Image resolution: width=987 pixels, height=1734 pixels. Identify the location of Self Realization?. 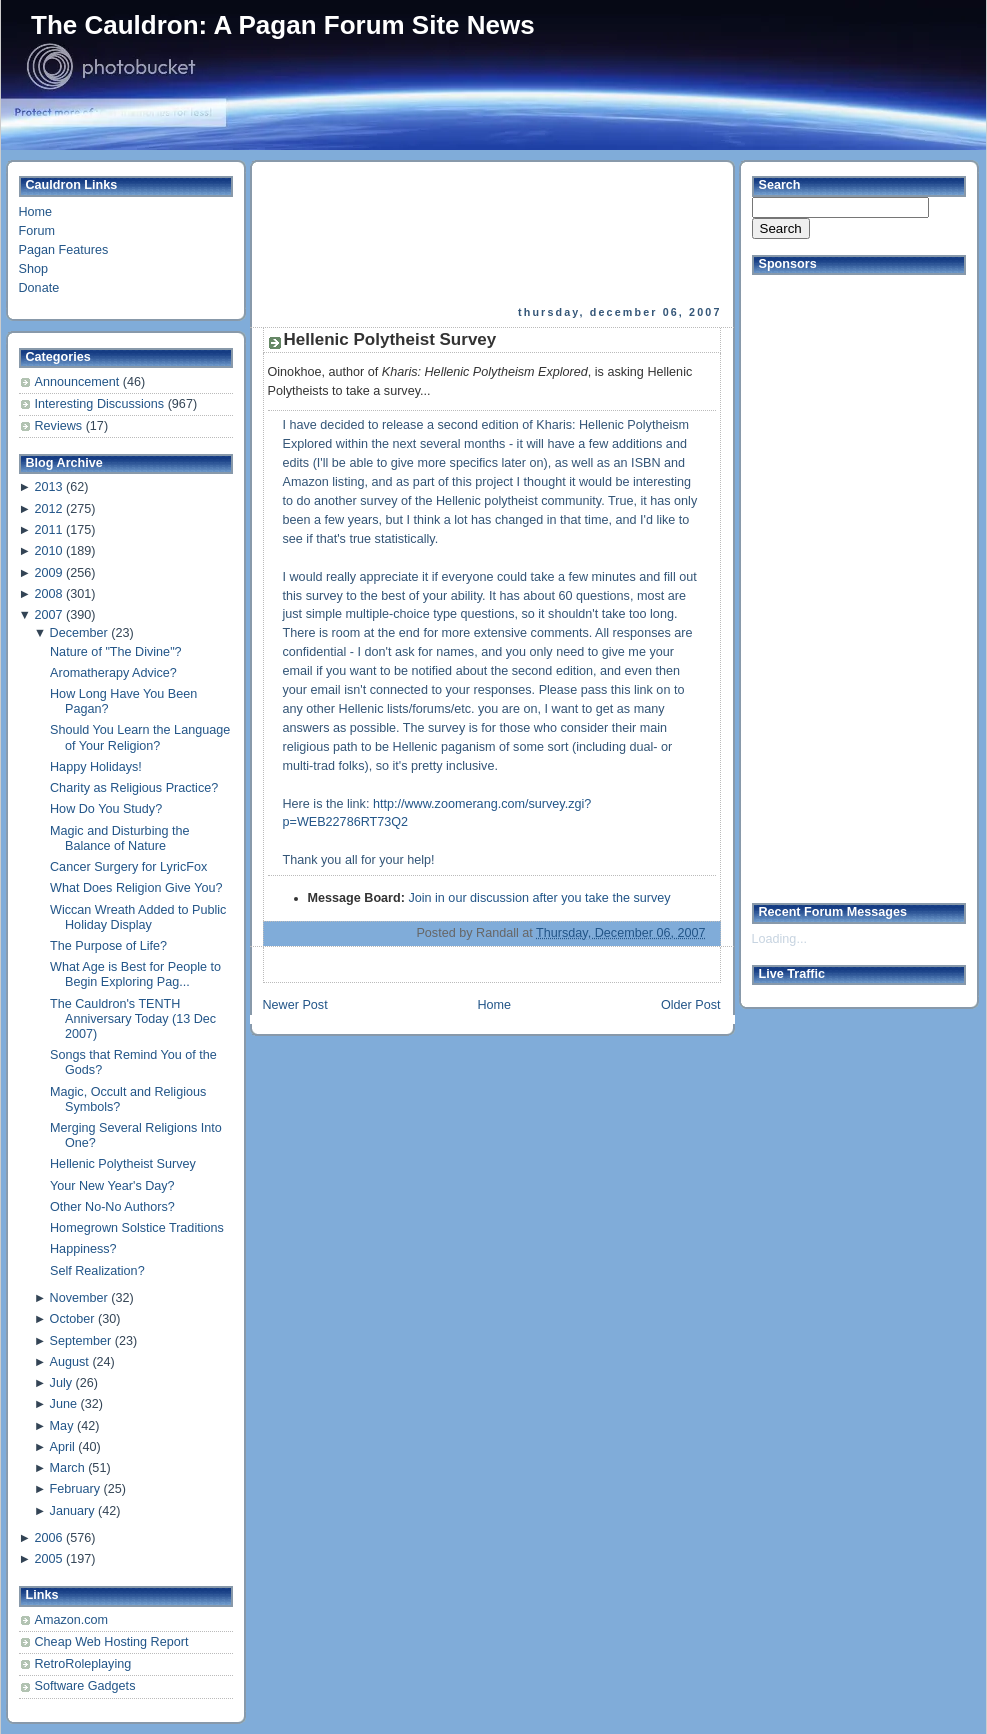
(97, 1271).